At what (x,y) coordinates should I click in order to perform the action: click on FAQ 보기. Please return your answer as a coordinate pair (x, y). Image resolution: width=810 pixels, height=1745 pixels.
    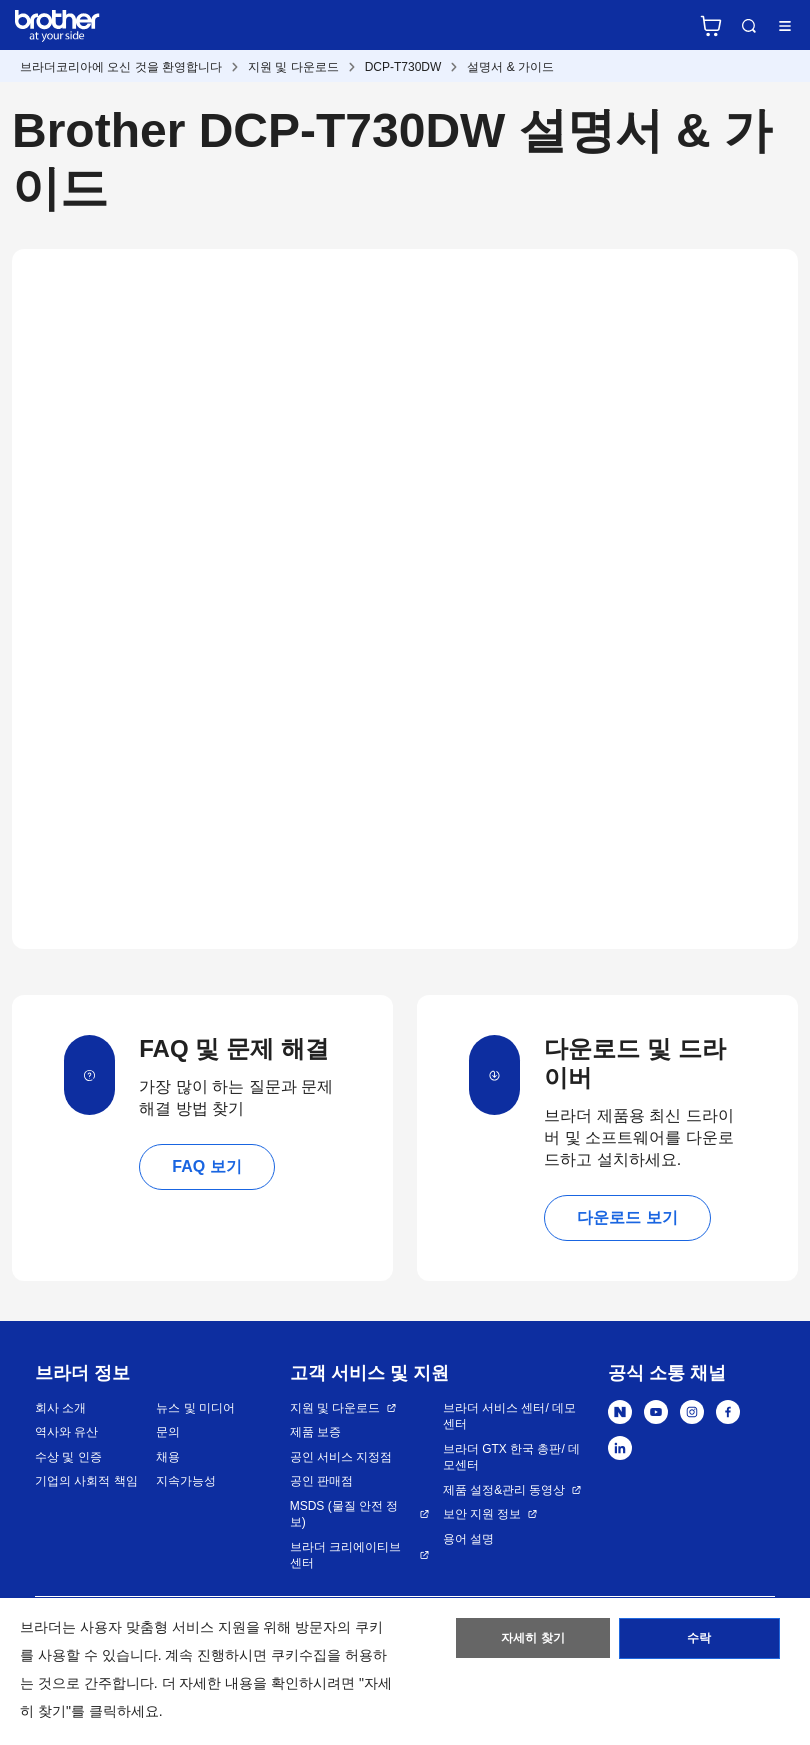
    Looking at the image, I should click on (206, 1166).